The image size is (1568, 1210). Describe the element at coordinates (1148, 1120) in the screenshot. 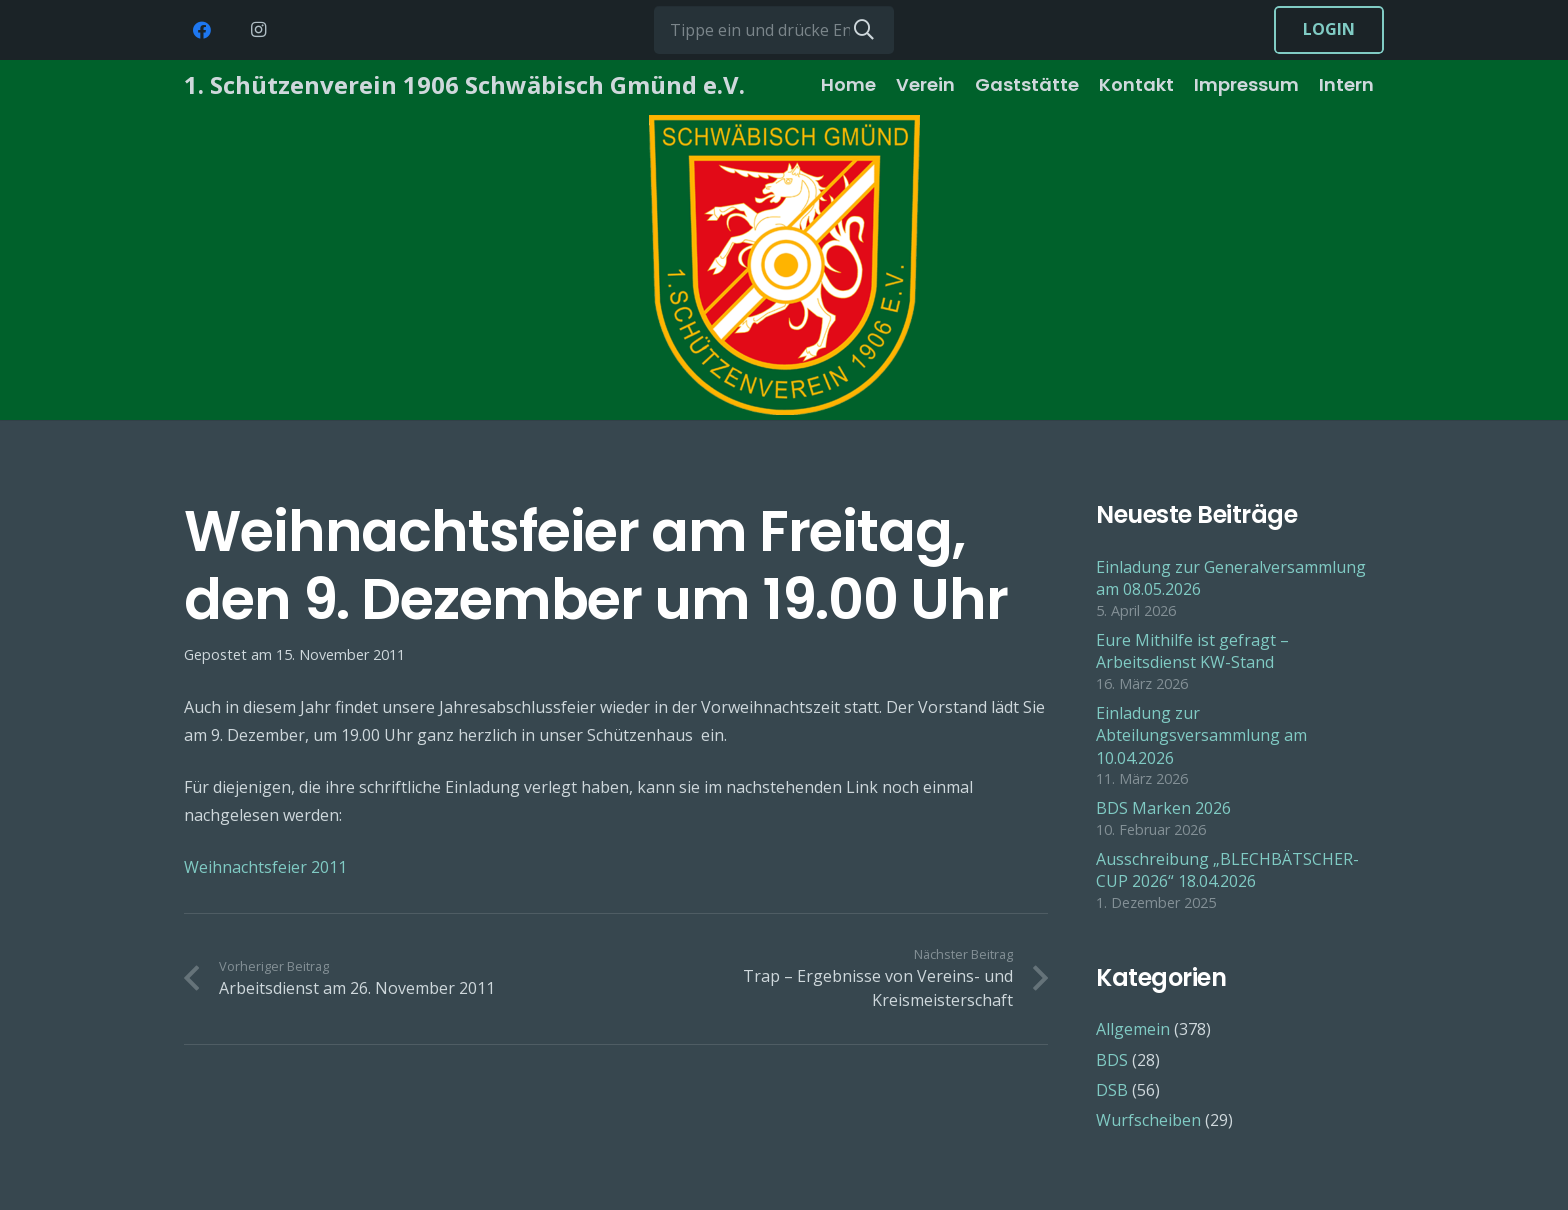

I see `Wurfscheiben` at that location.